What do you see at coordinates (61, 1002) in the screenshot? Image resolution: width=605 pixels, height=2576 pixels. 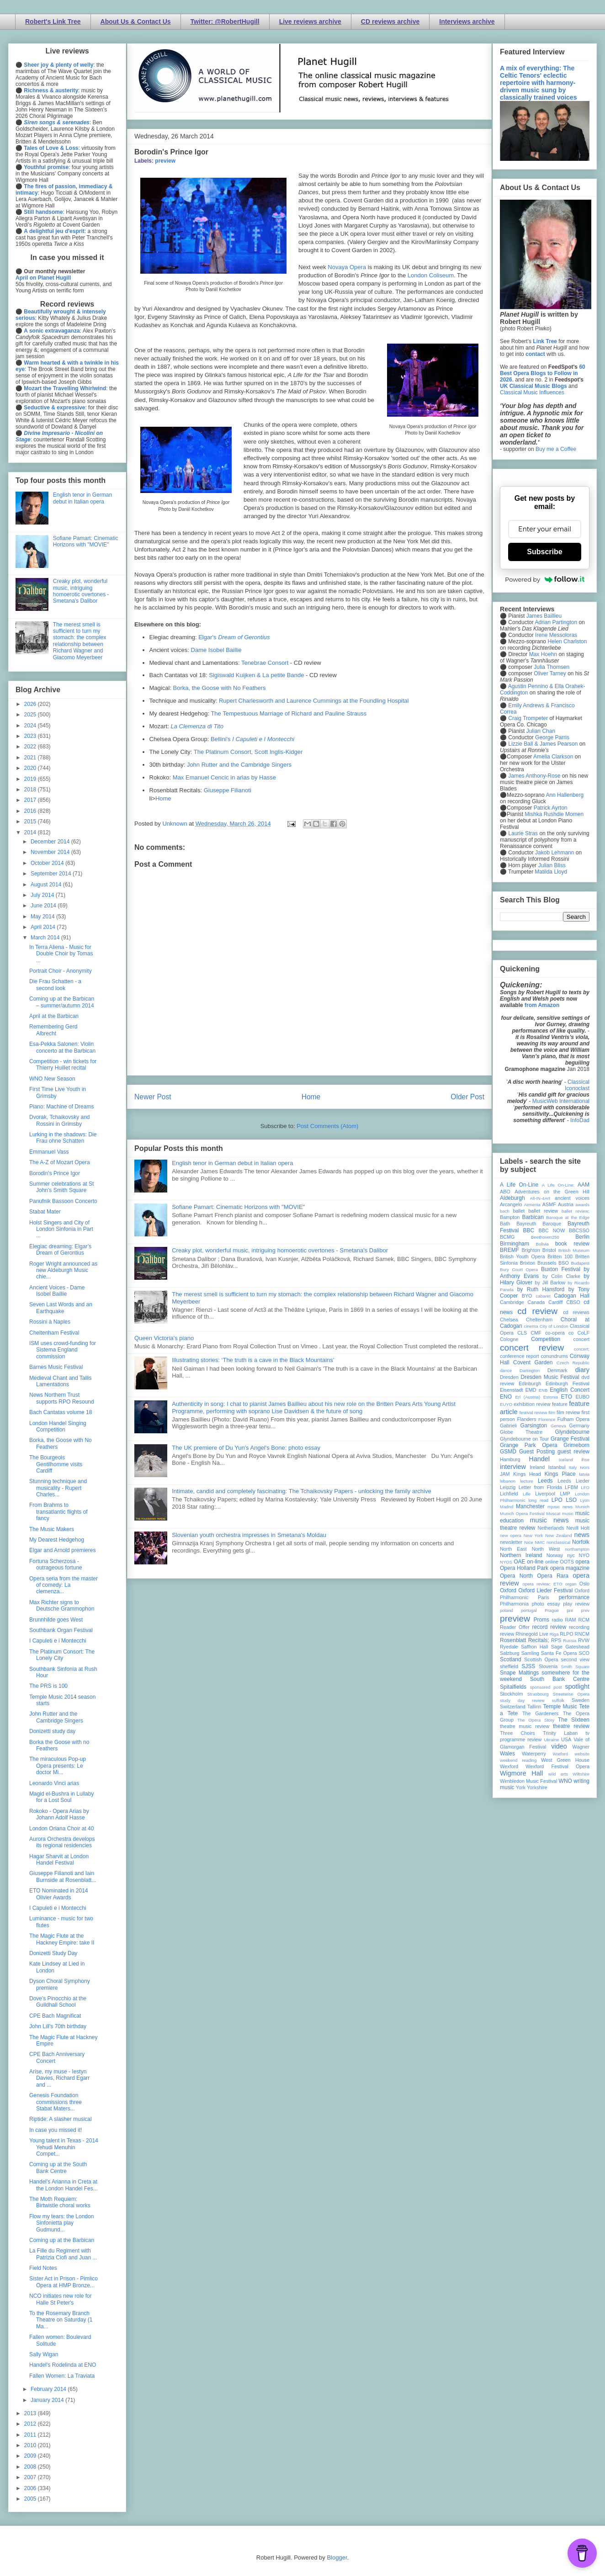 I see `Coming up at the Barbican – summer/autumn 2014` at bounding box center [61, 1002].